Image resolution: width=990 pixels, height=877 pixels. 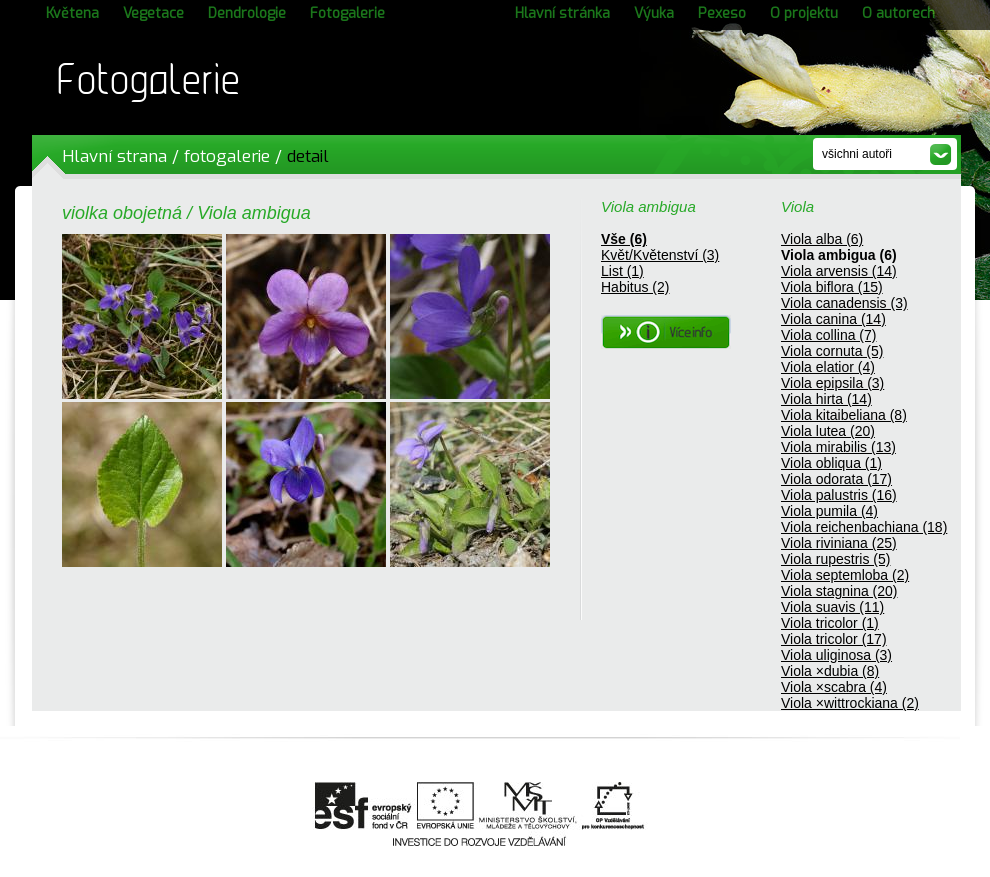 I want to click on Habitus (2), so click(x=635, y=287).